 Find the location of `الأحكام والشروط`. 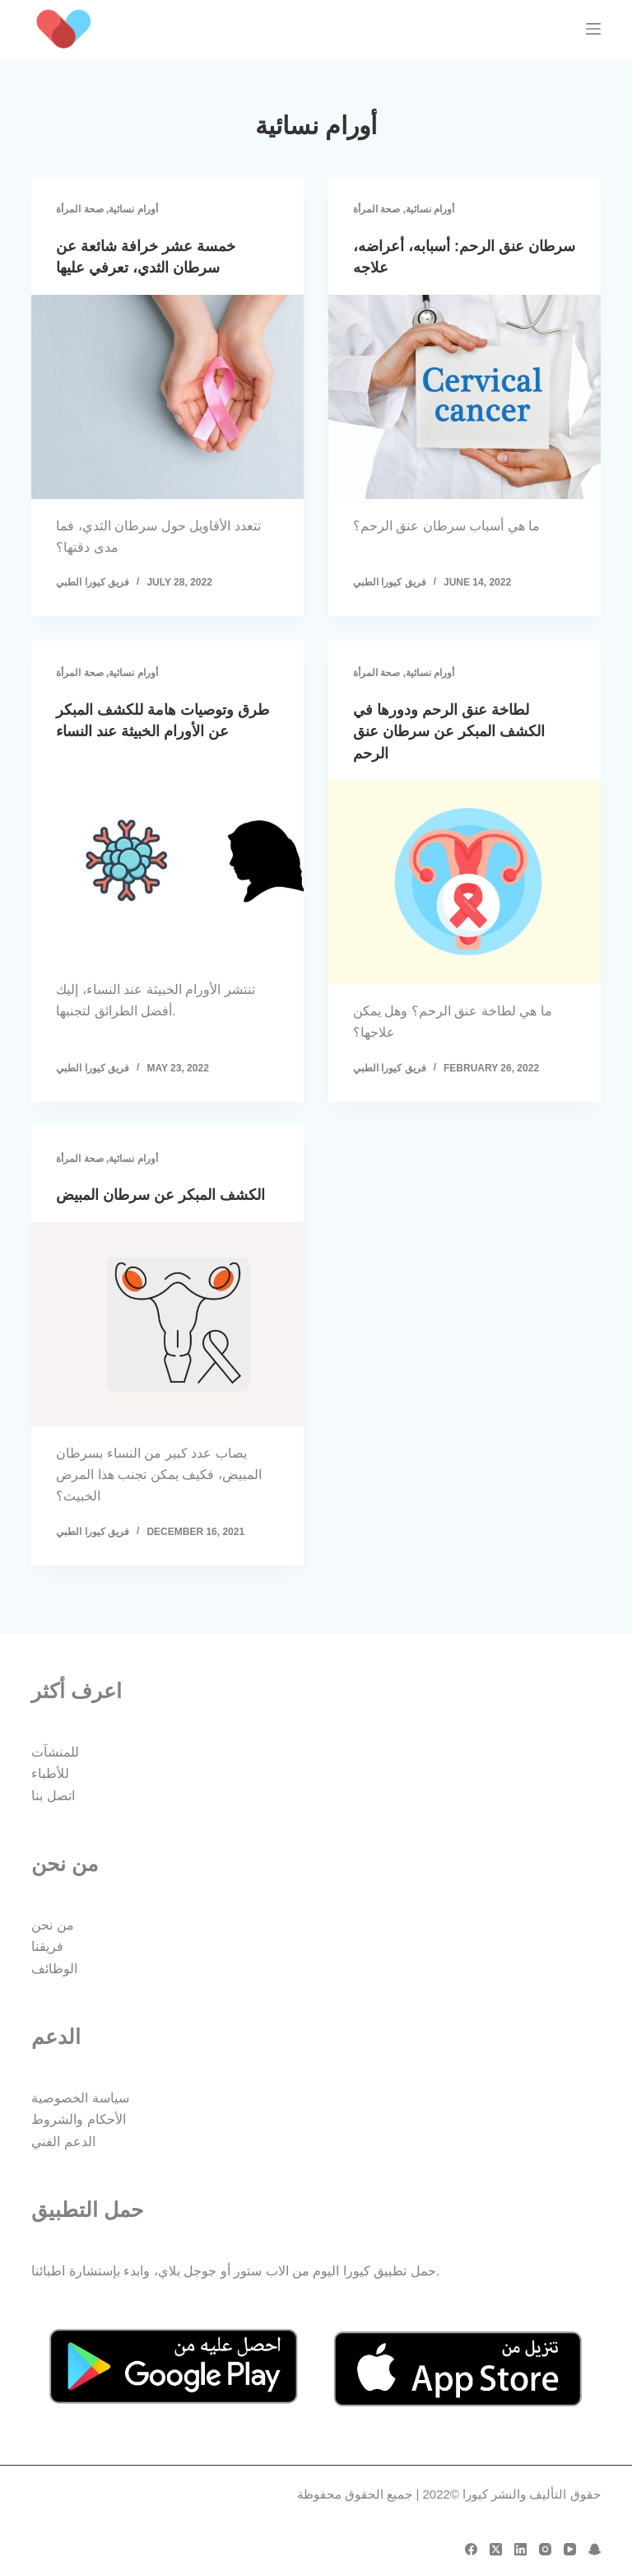

الأحكام والشروط is located at coordinates (78, 2120).